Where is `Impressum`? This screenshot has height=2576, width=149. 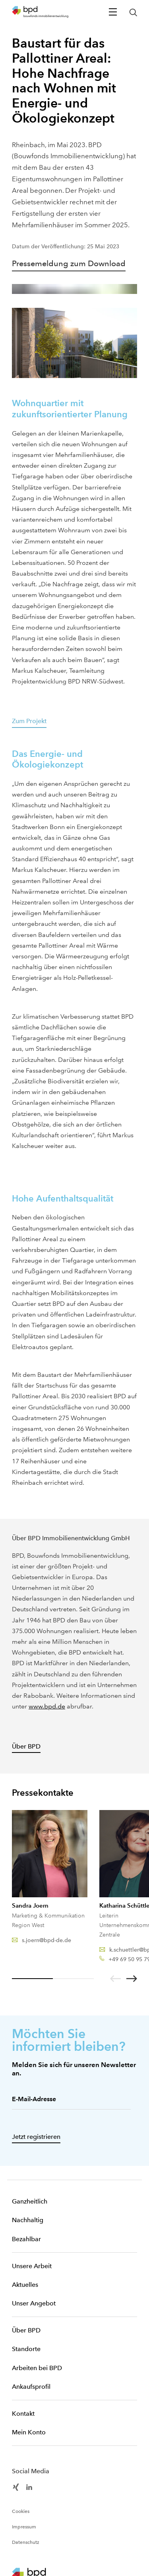 Impressum is located at coordinates (24, 2527).